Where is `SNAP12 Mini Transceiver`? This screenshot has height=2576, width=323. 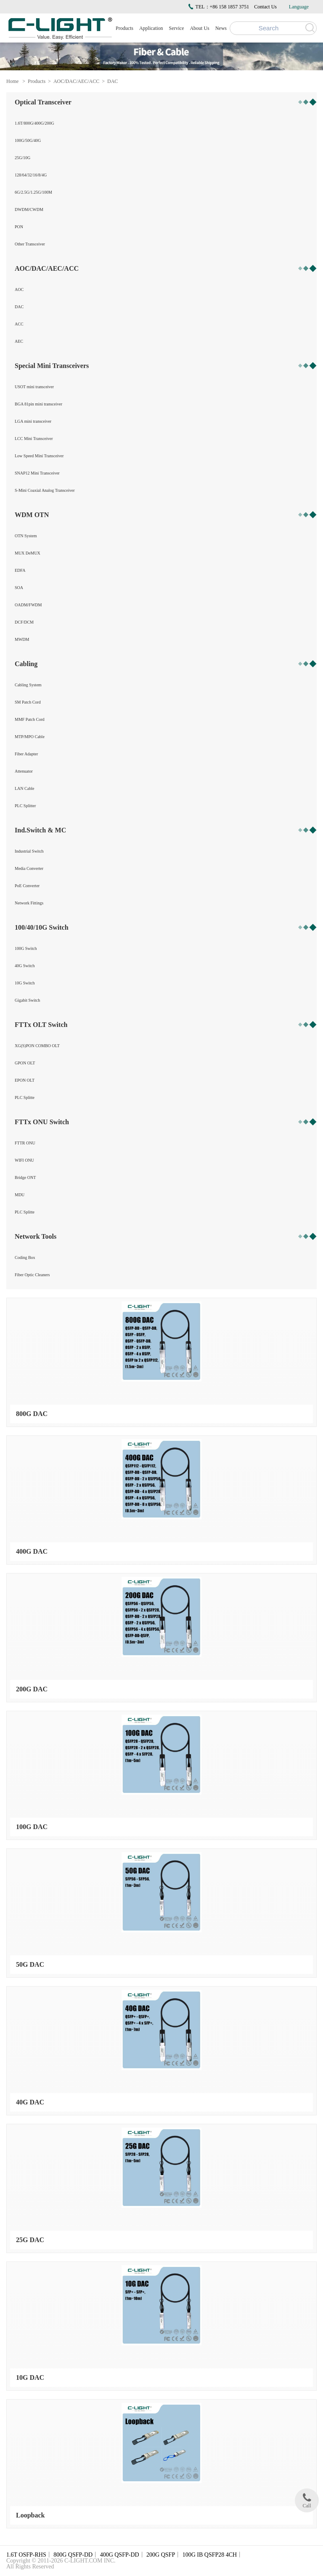
SNAP12 Mini Transceiver is located at coordinates (37, 473).